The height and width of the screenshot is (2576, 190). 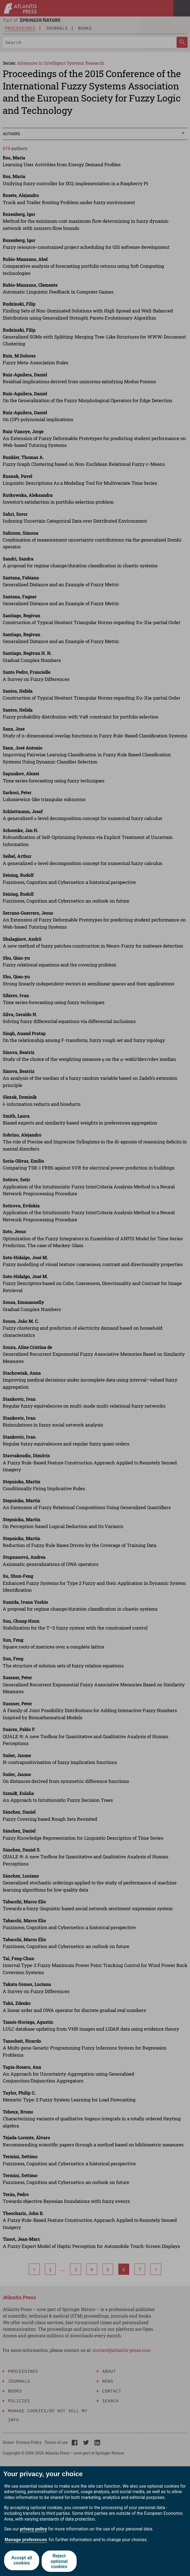 What do you see at coordinates (33, 2529) in the screenshot?
I see `privacy policy` at bounding box center [33, 2529].